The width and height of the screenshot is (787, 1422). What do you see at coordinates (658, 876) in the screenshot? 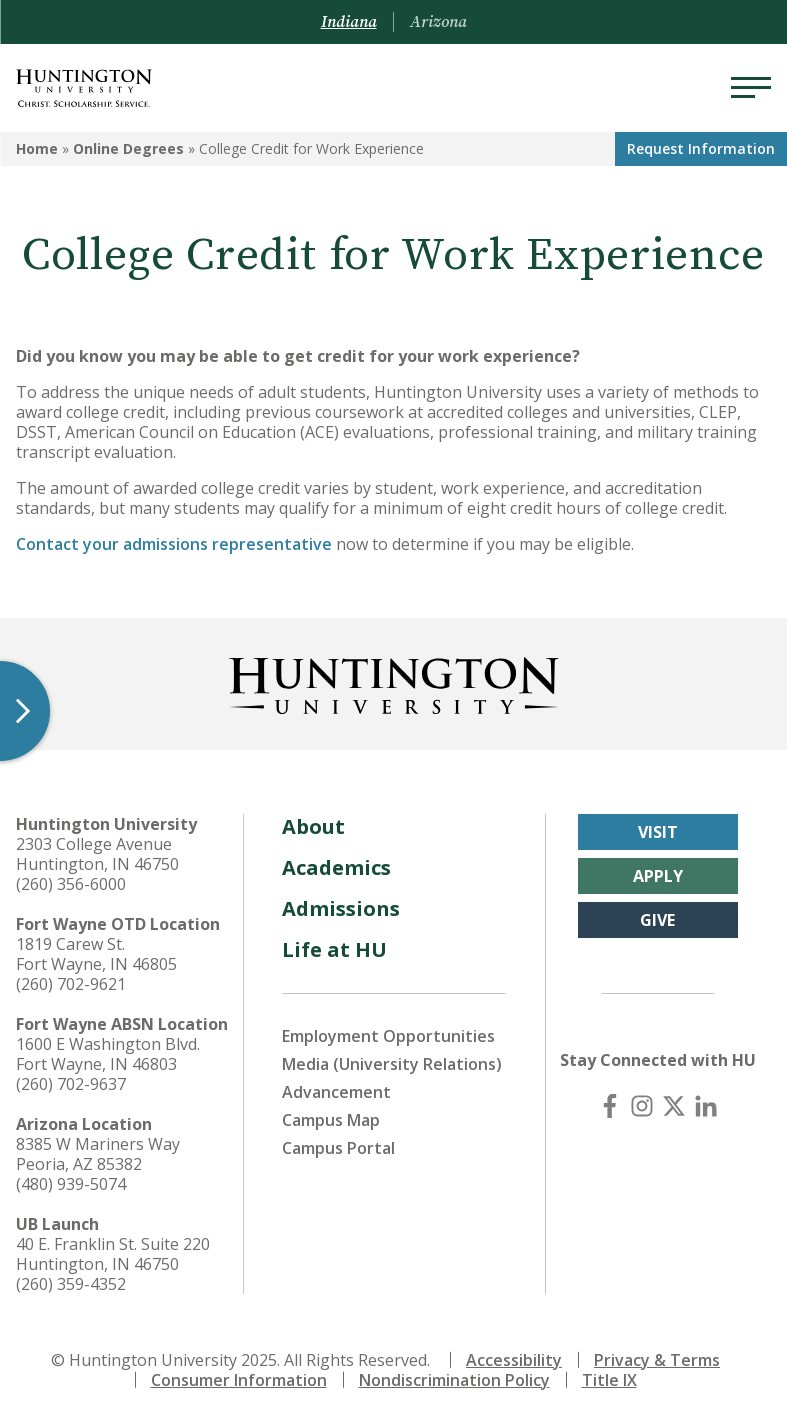
I see `Apply` at bounding box center [658, 876].